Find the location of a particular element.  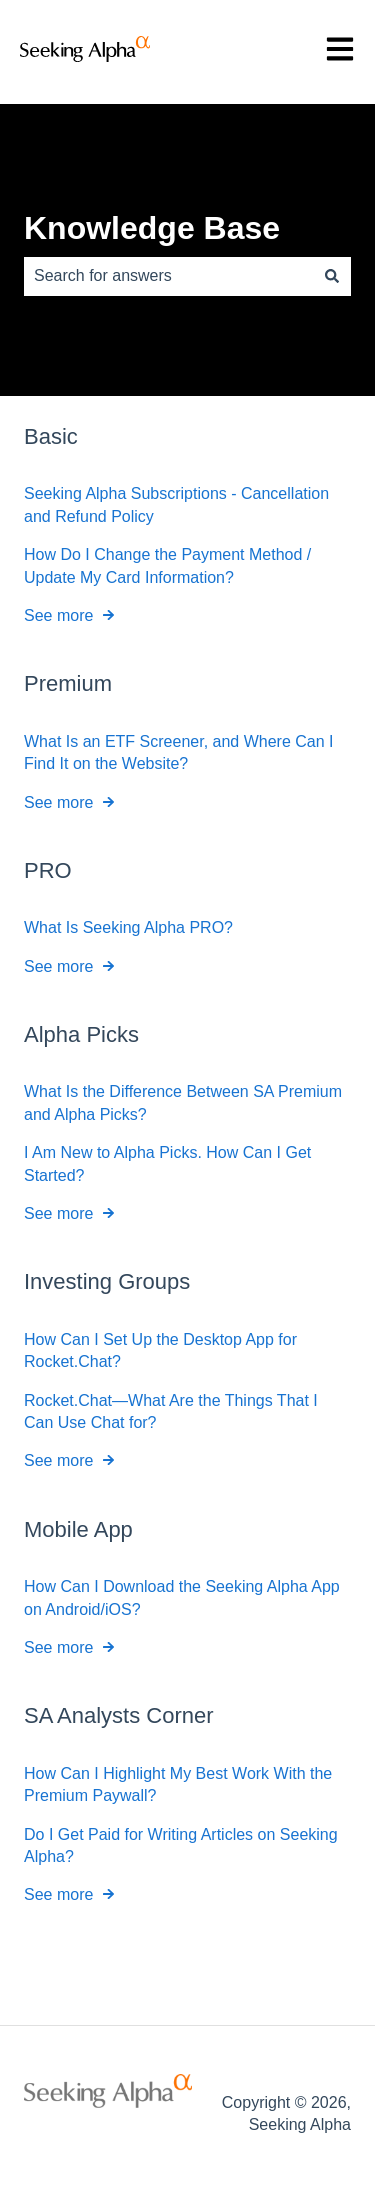

How Can I Highlight My Best Work With the Premium Paywall? is located at coordinates (178, 1783).